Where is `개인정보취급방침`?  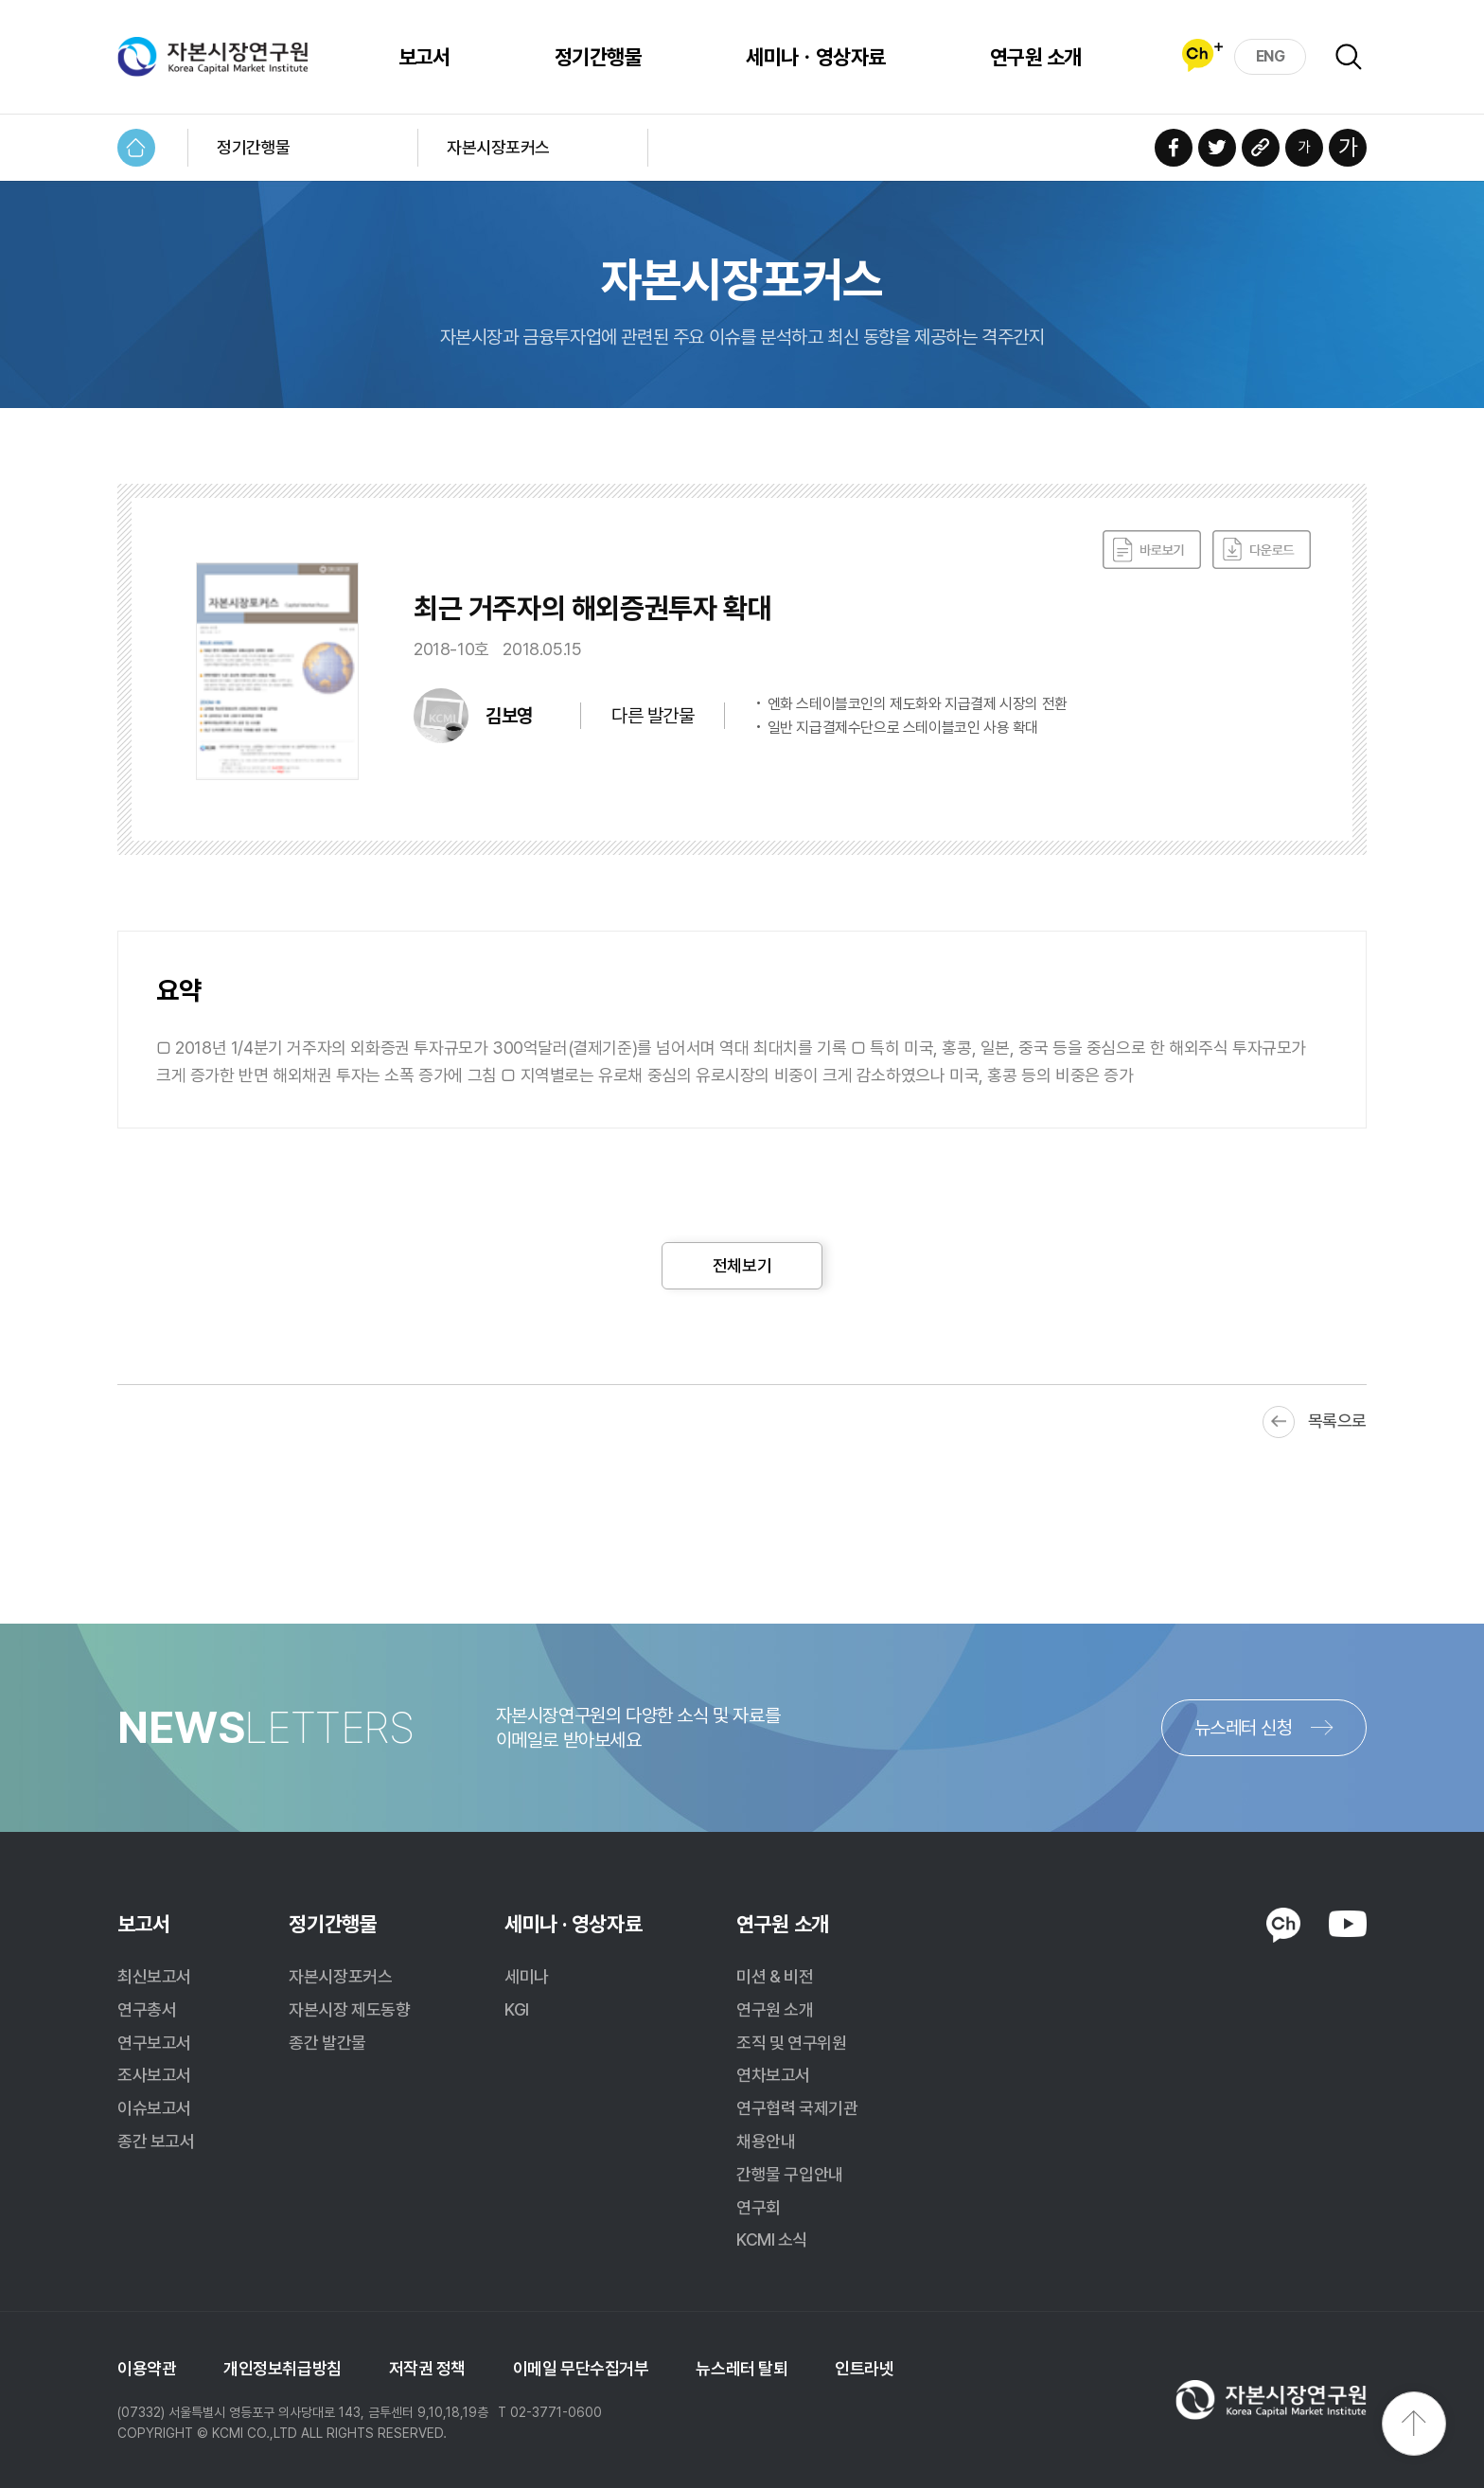
개인정보취급방침 is located at coordinates (282, 2368).